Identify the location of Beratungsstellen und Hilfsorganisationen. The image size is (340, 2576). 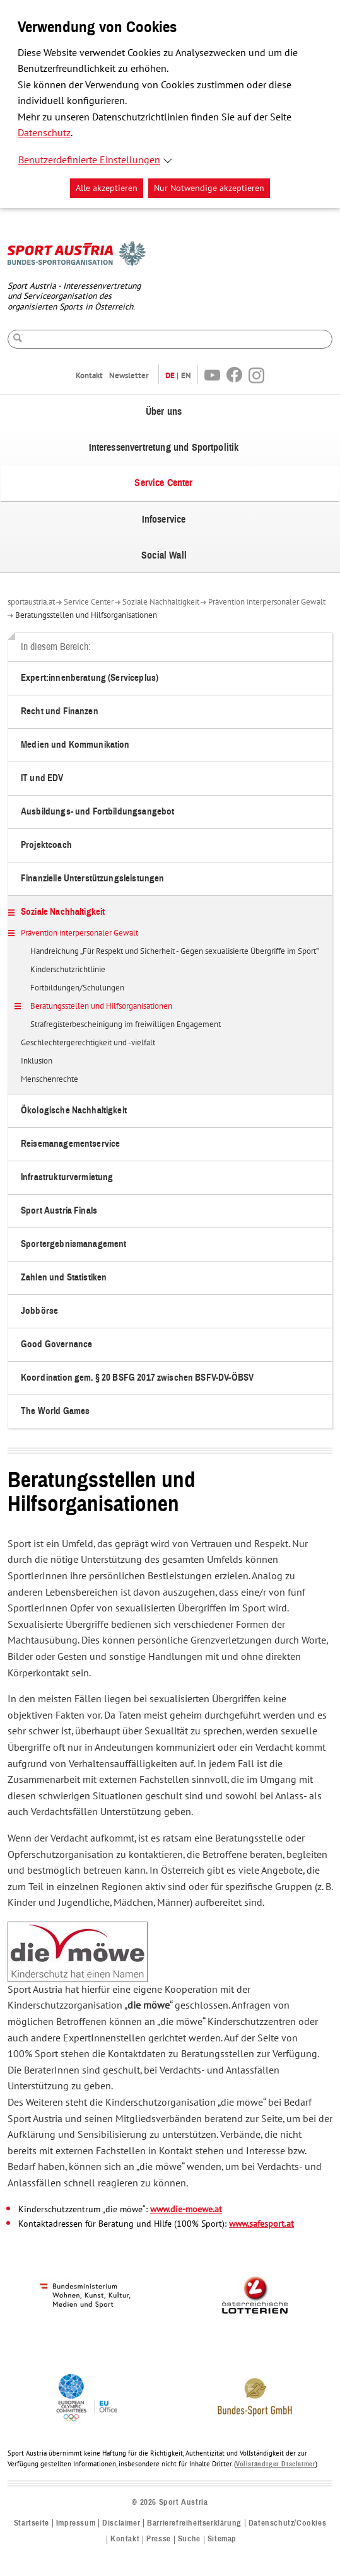
(86, 615).